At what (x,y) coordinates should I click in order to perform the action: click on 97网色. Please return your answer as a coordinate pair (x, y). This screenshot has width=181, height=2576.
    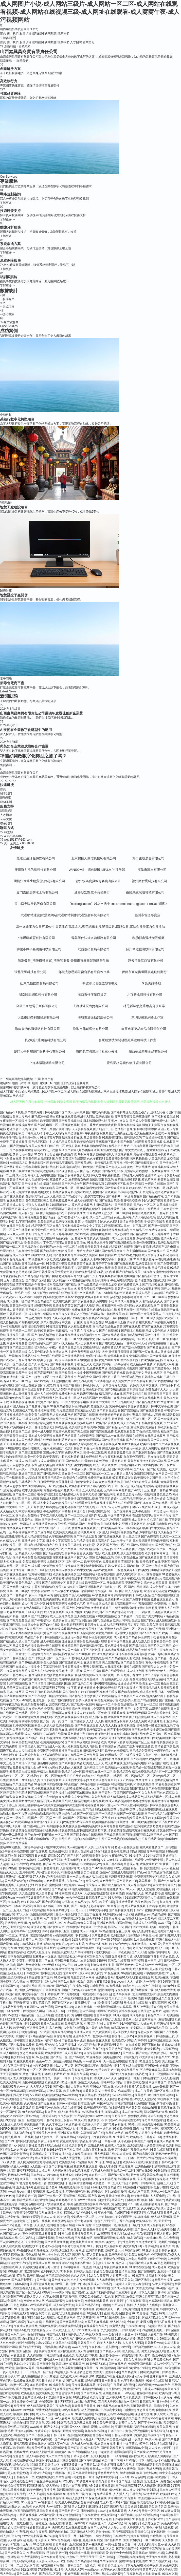
    Looking at the image, I should click on (143, 2443).